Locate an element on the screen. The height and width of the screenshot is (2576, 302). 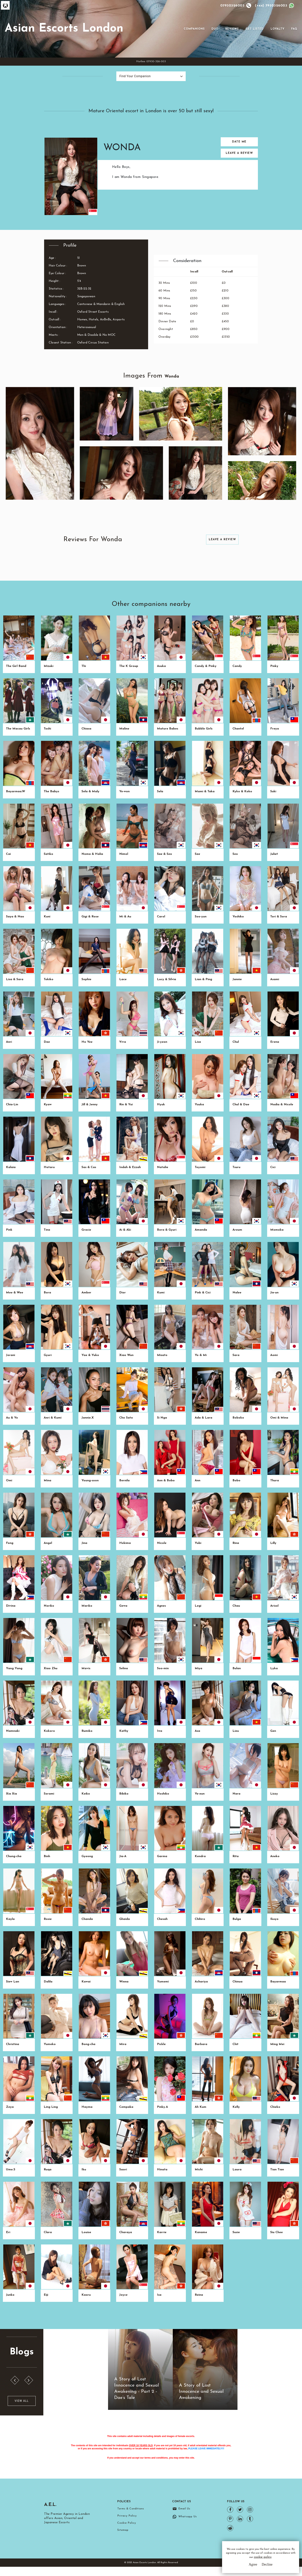
Chantel is located at coordinates (238, 728).